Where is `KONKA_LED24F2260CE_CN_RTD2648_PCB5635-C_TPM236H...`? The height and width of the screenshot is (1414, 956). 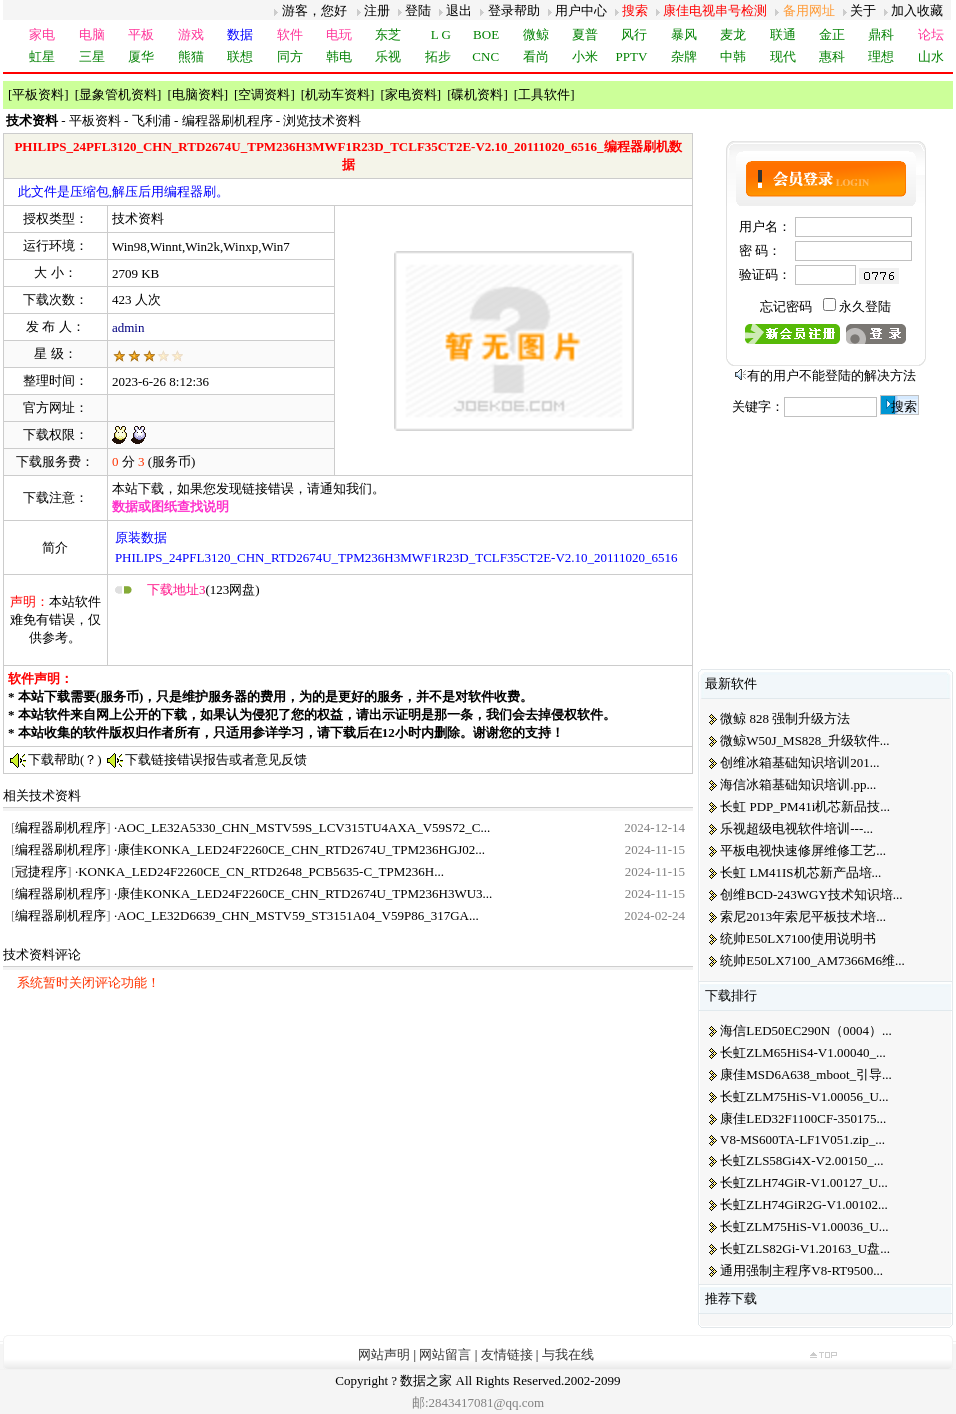 KONKA_LED24F2260CE_CN_RTD2648_PCB5635-C_TPM236H... is located at coordinates (261, 871).